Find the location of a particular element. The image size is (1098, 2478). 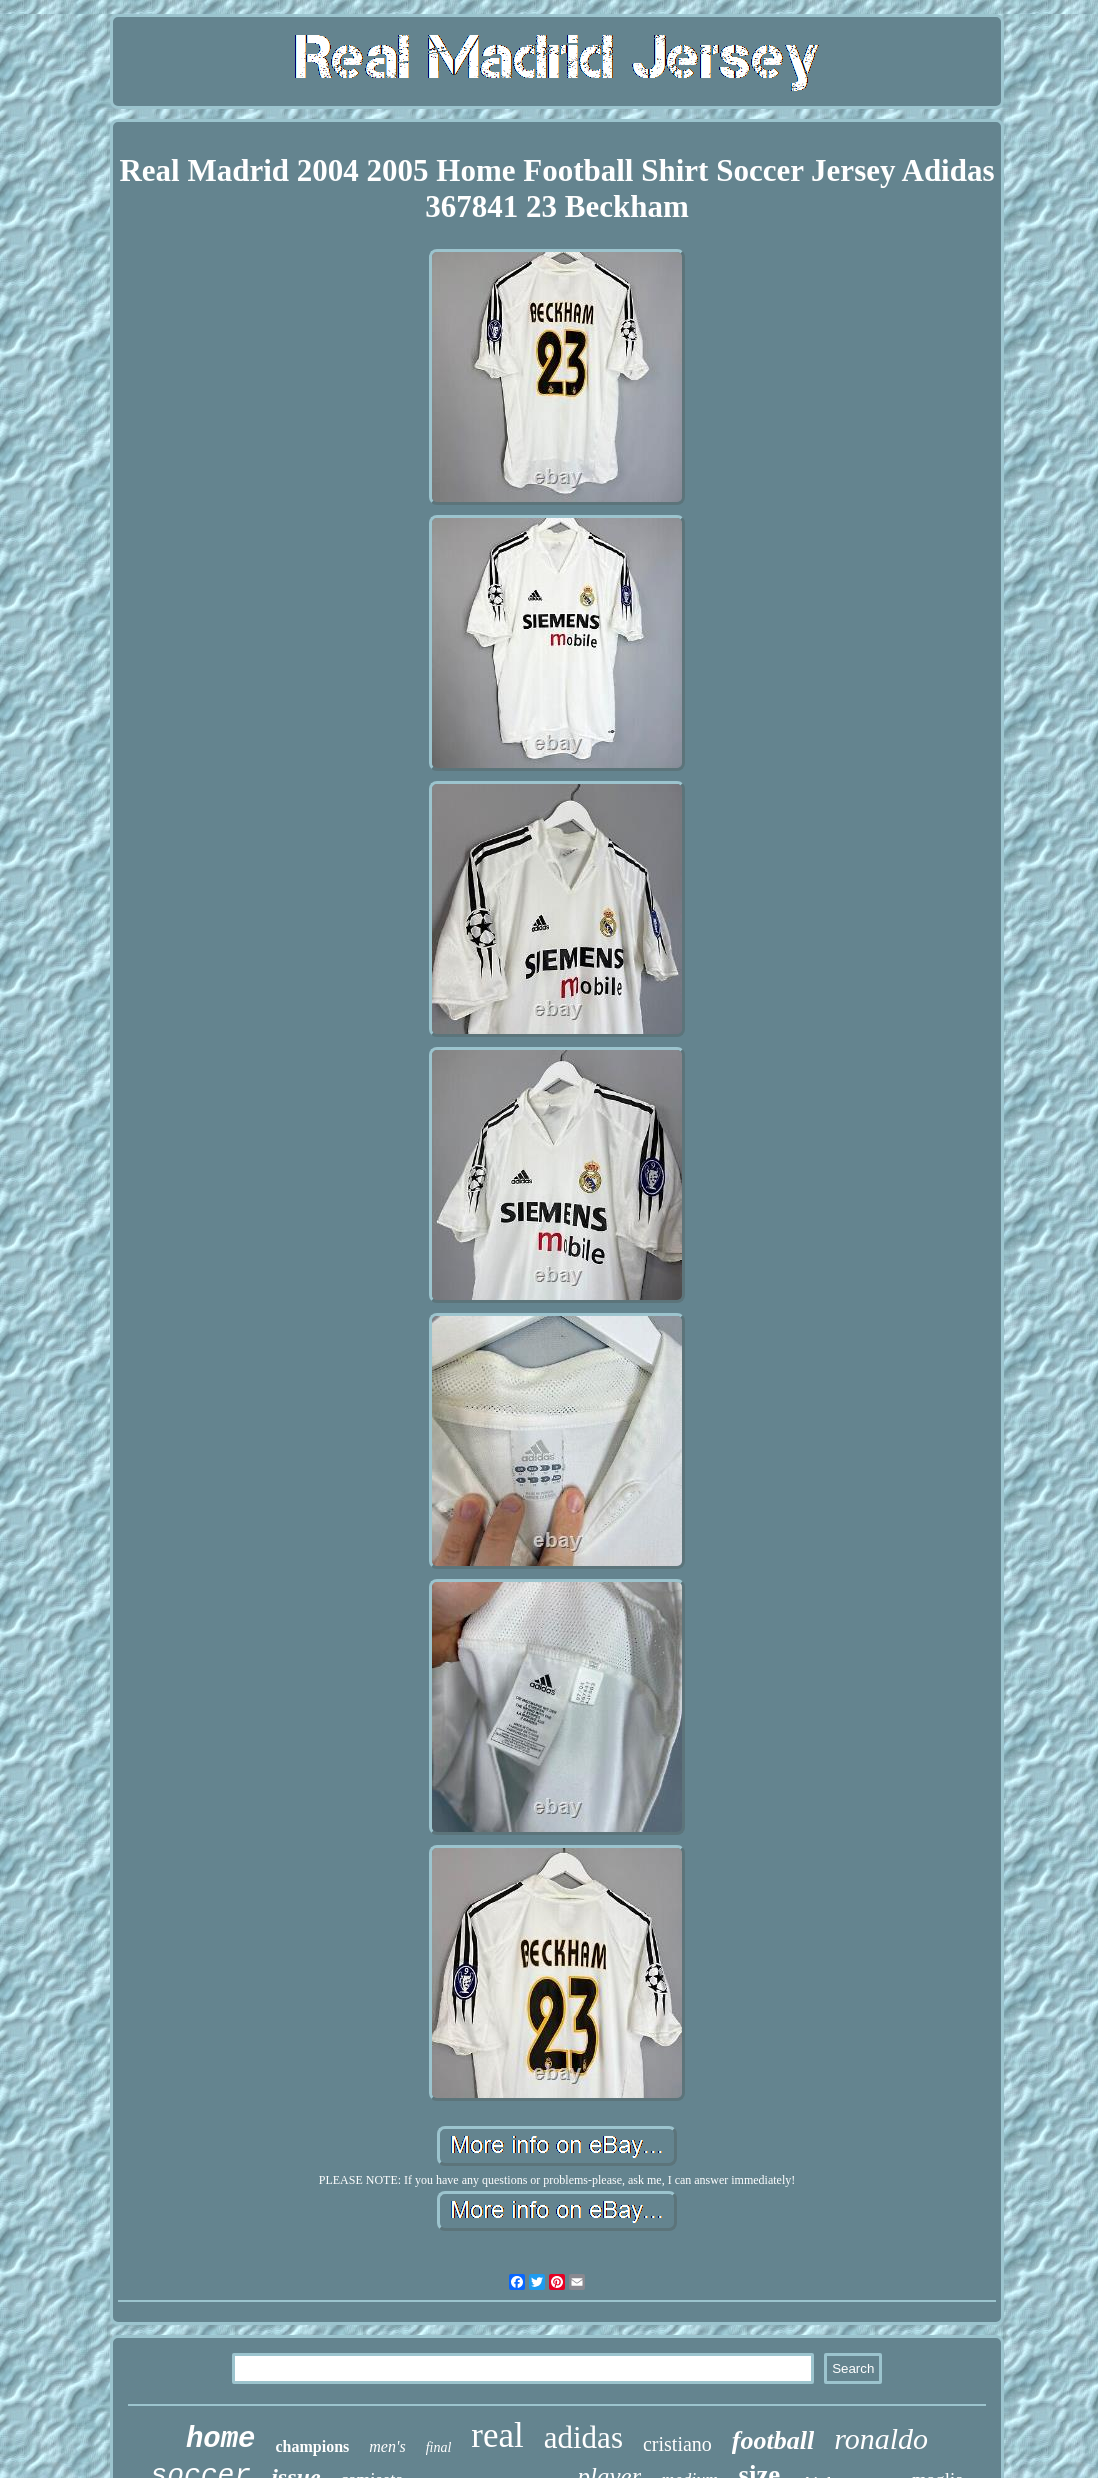

home is located at coordinates (221, 2439).